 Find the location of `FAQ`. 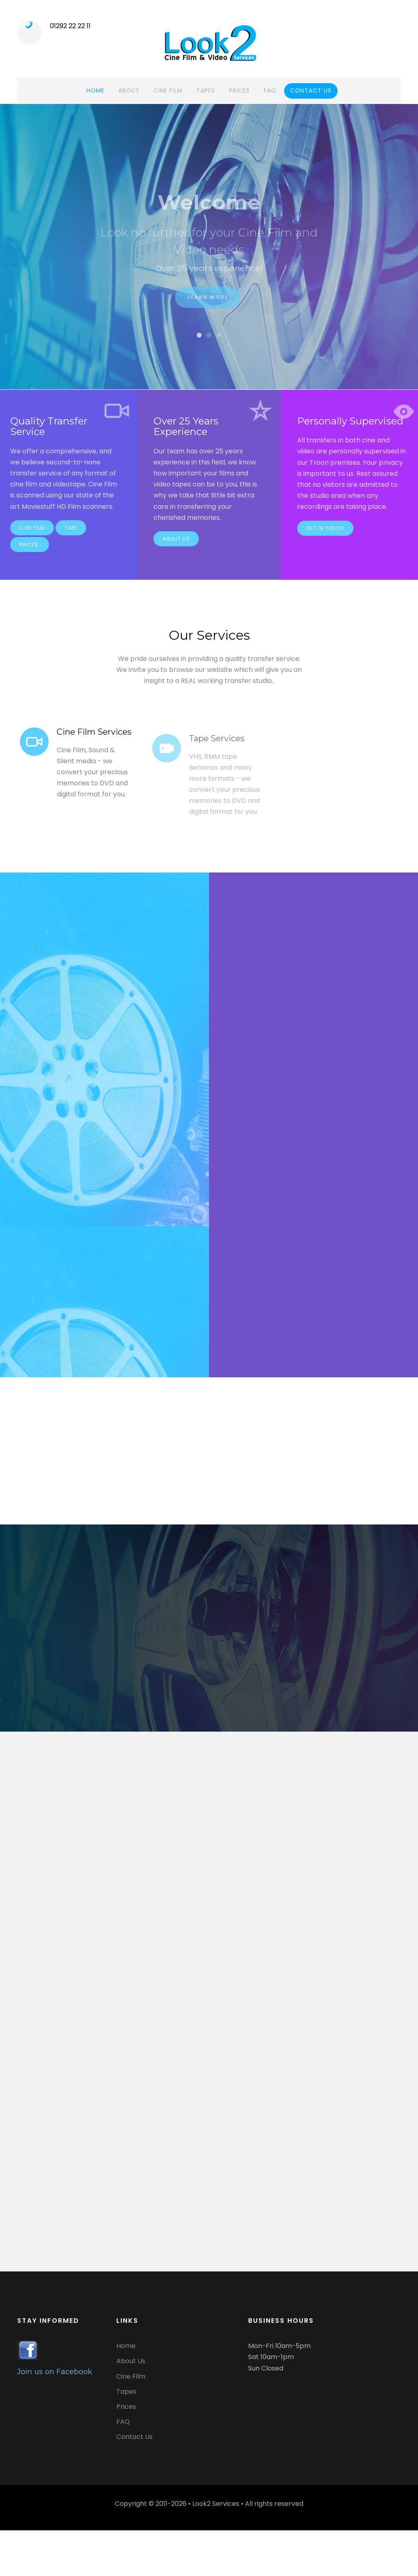

FAQ is located at coordinates (270, 90).